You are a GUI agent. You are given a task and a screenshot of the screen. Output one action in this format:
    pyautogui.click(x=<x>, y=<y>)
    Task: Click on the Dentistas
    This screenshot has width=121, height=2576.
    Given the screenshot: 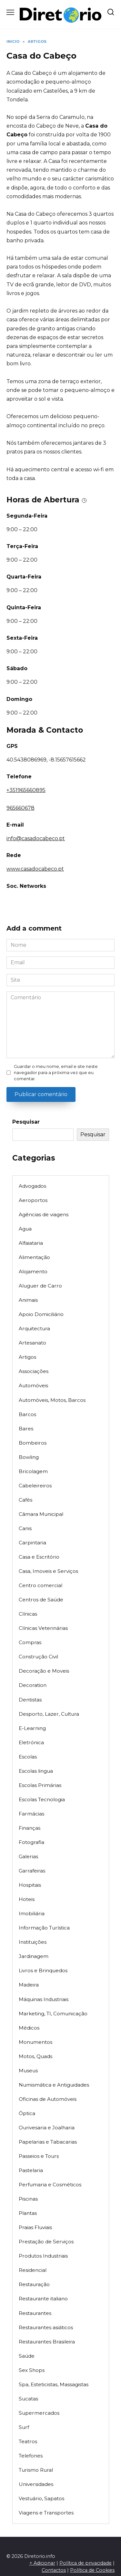 What is the action you would take?
    pyautogui.click(x=30, y=1700)
    